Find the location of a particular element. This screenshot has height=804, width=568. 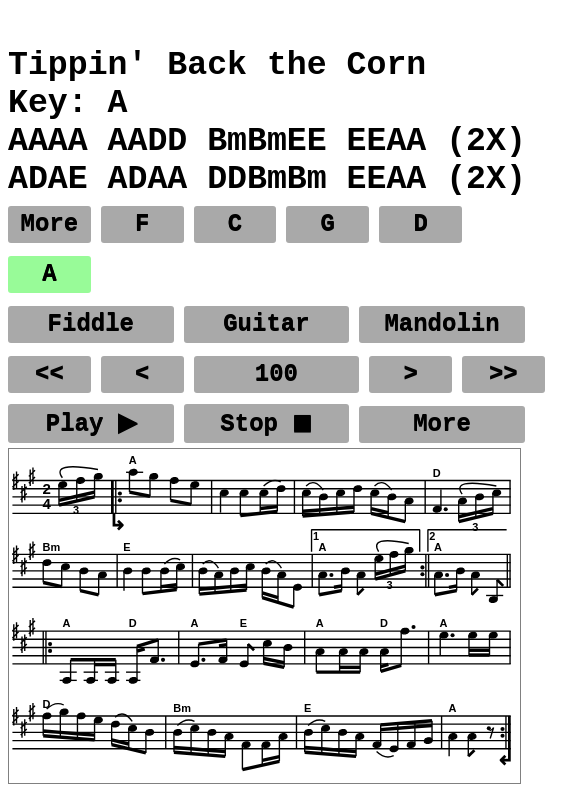

Guitar is located at coordinates (266, 324).